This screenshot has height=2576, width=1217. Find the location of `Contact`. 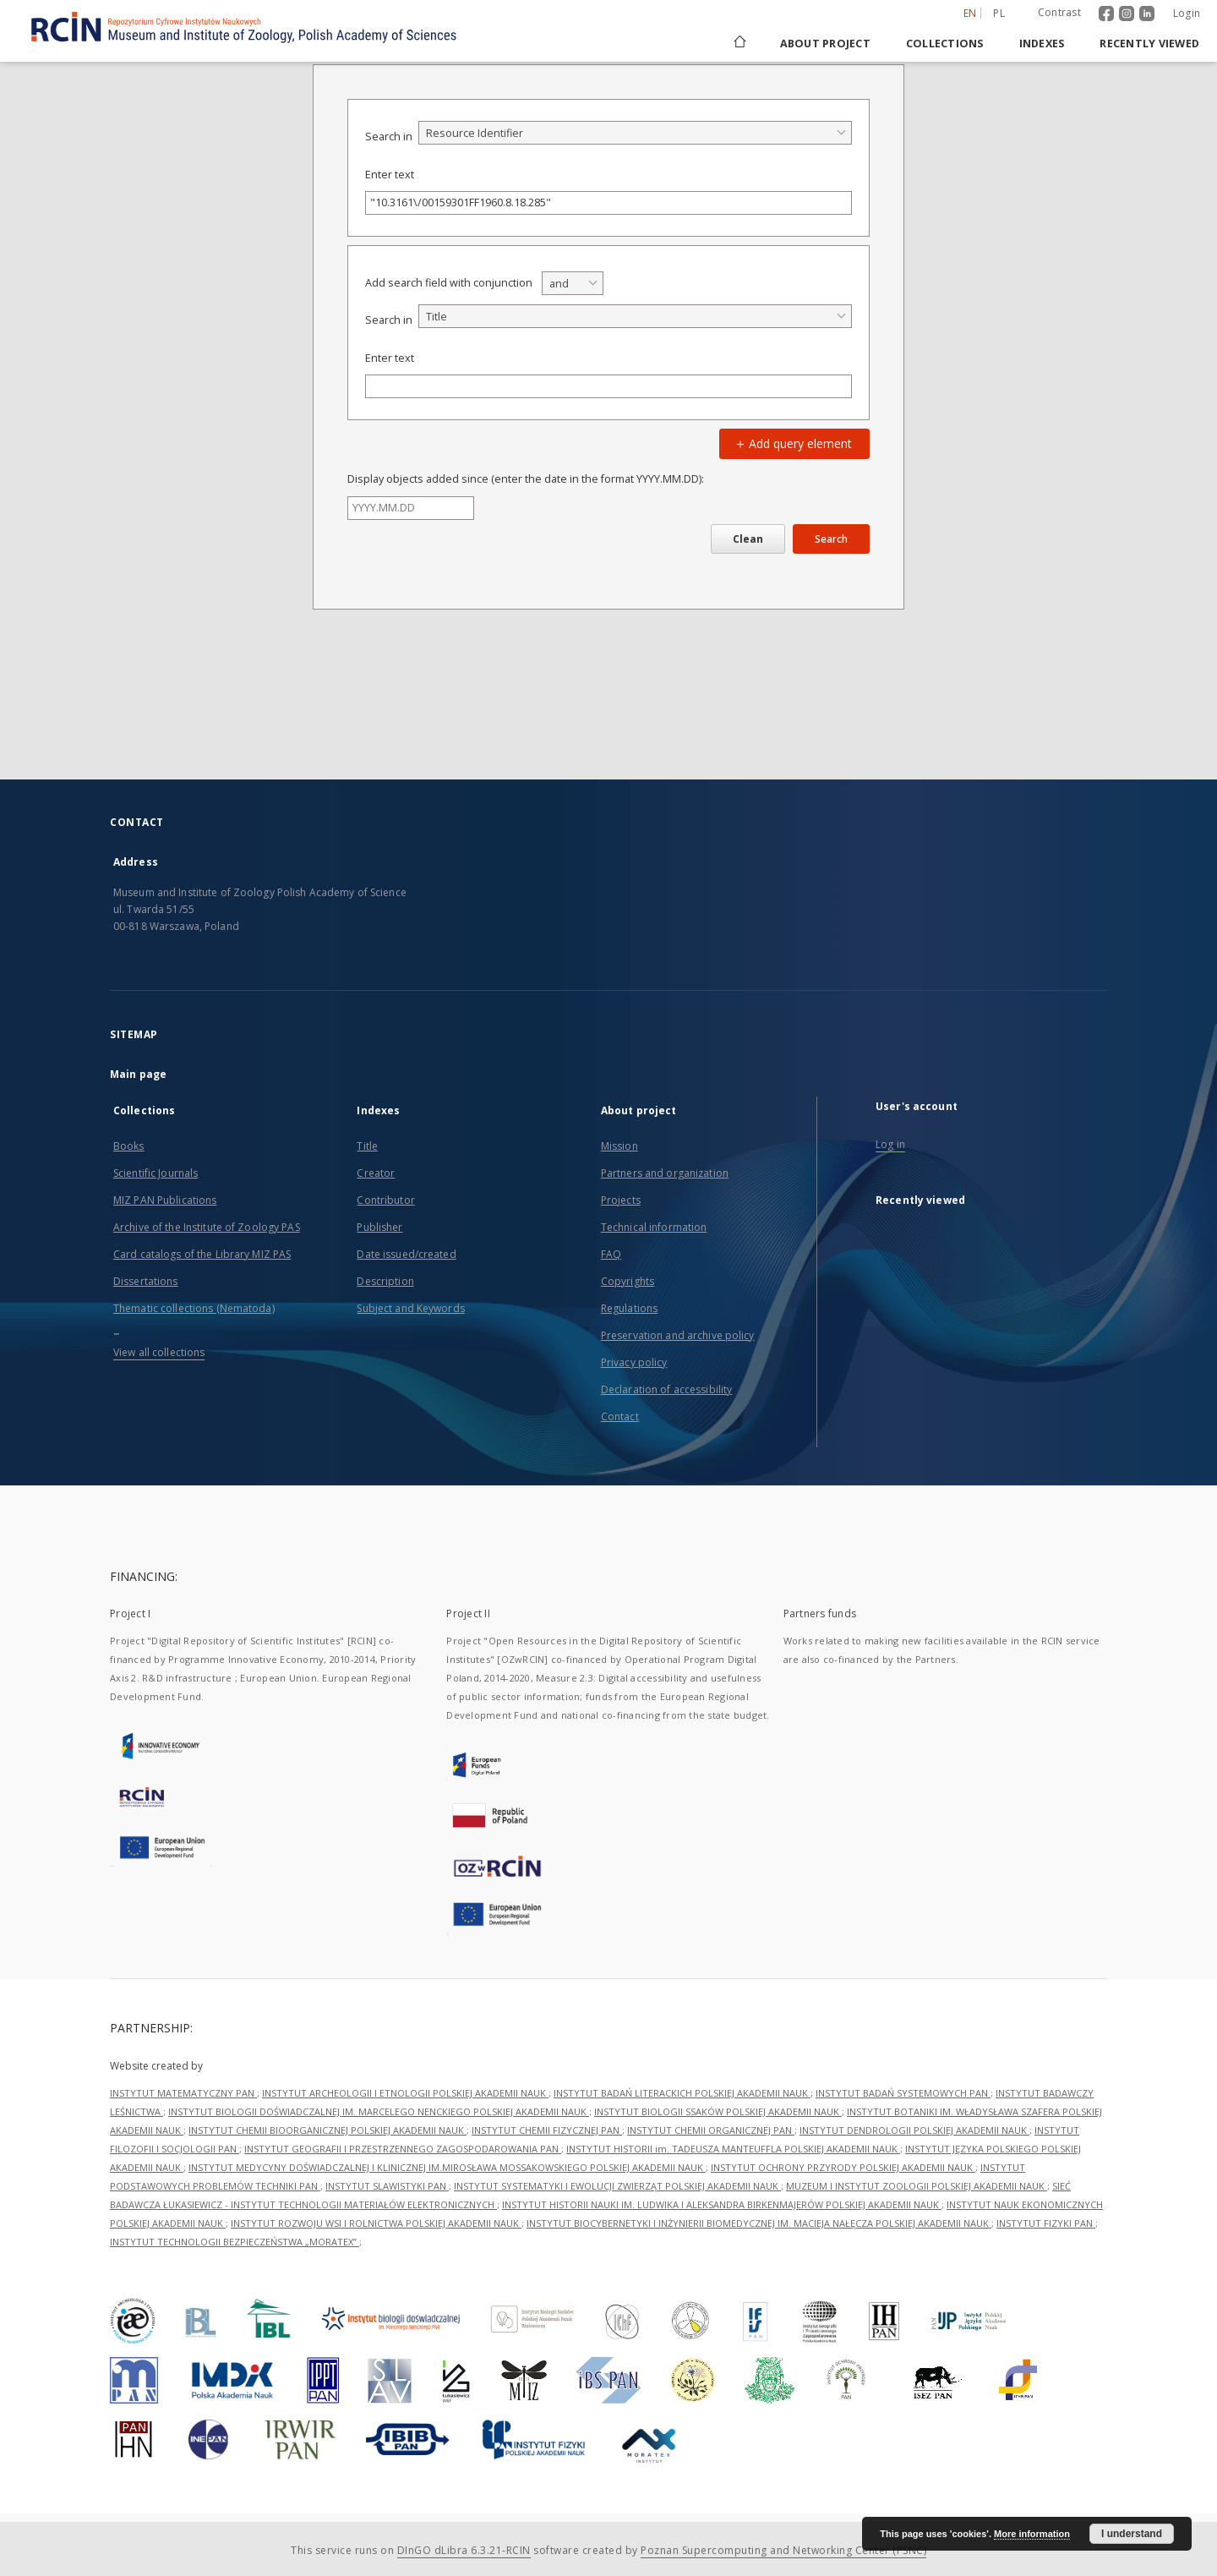

Contact is located at coordinates (620, 1416).